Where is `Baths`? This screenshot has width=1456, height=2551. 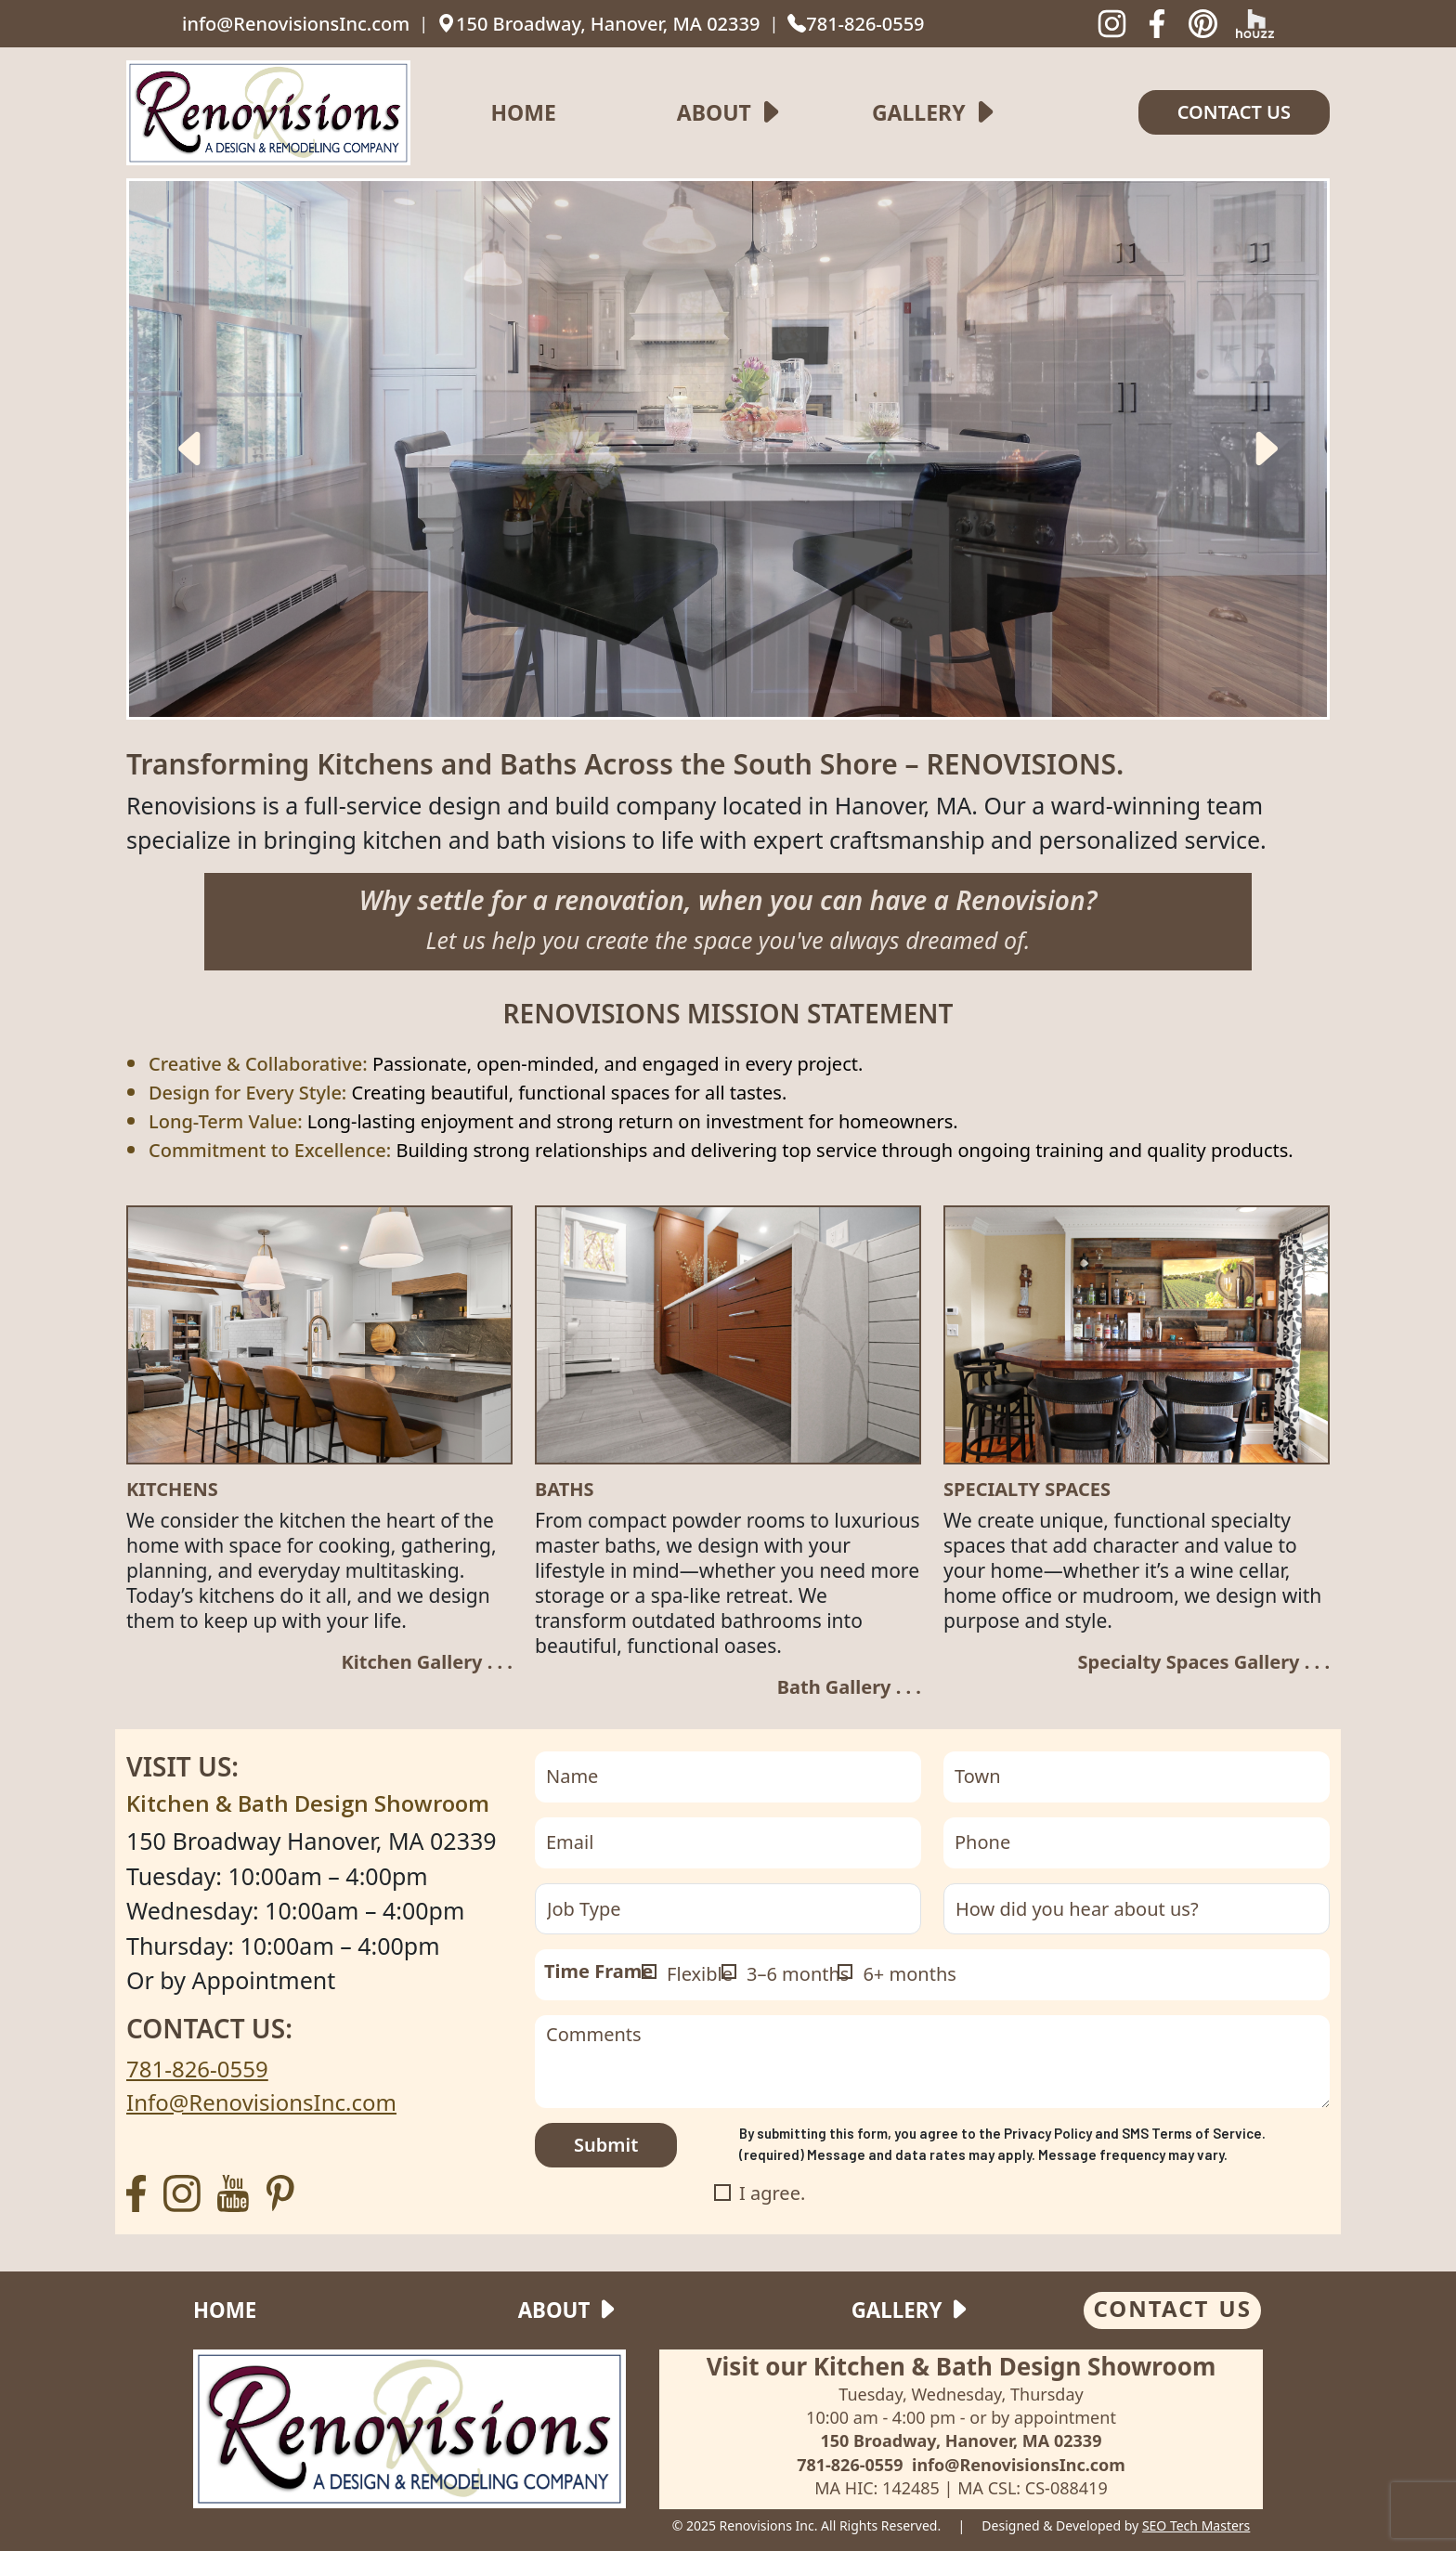 Baths is located at coordinates (564, 1489).